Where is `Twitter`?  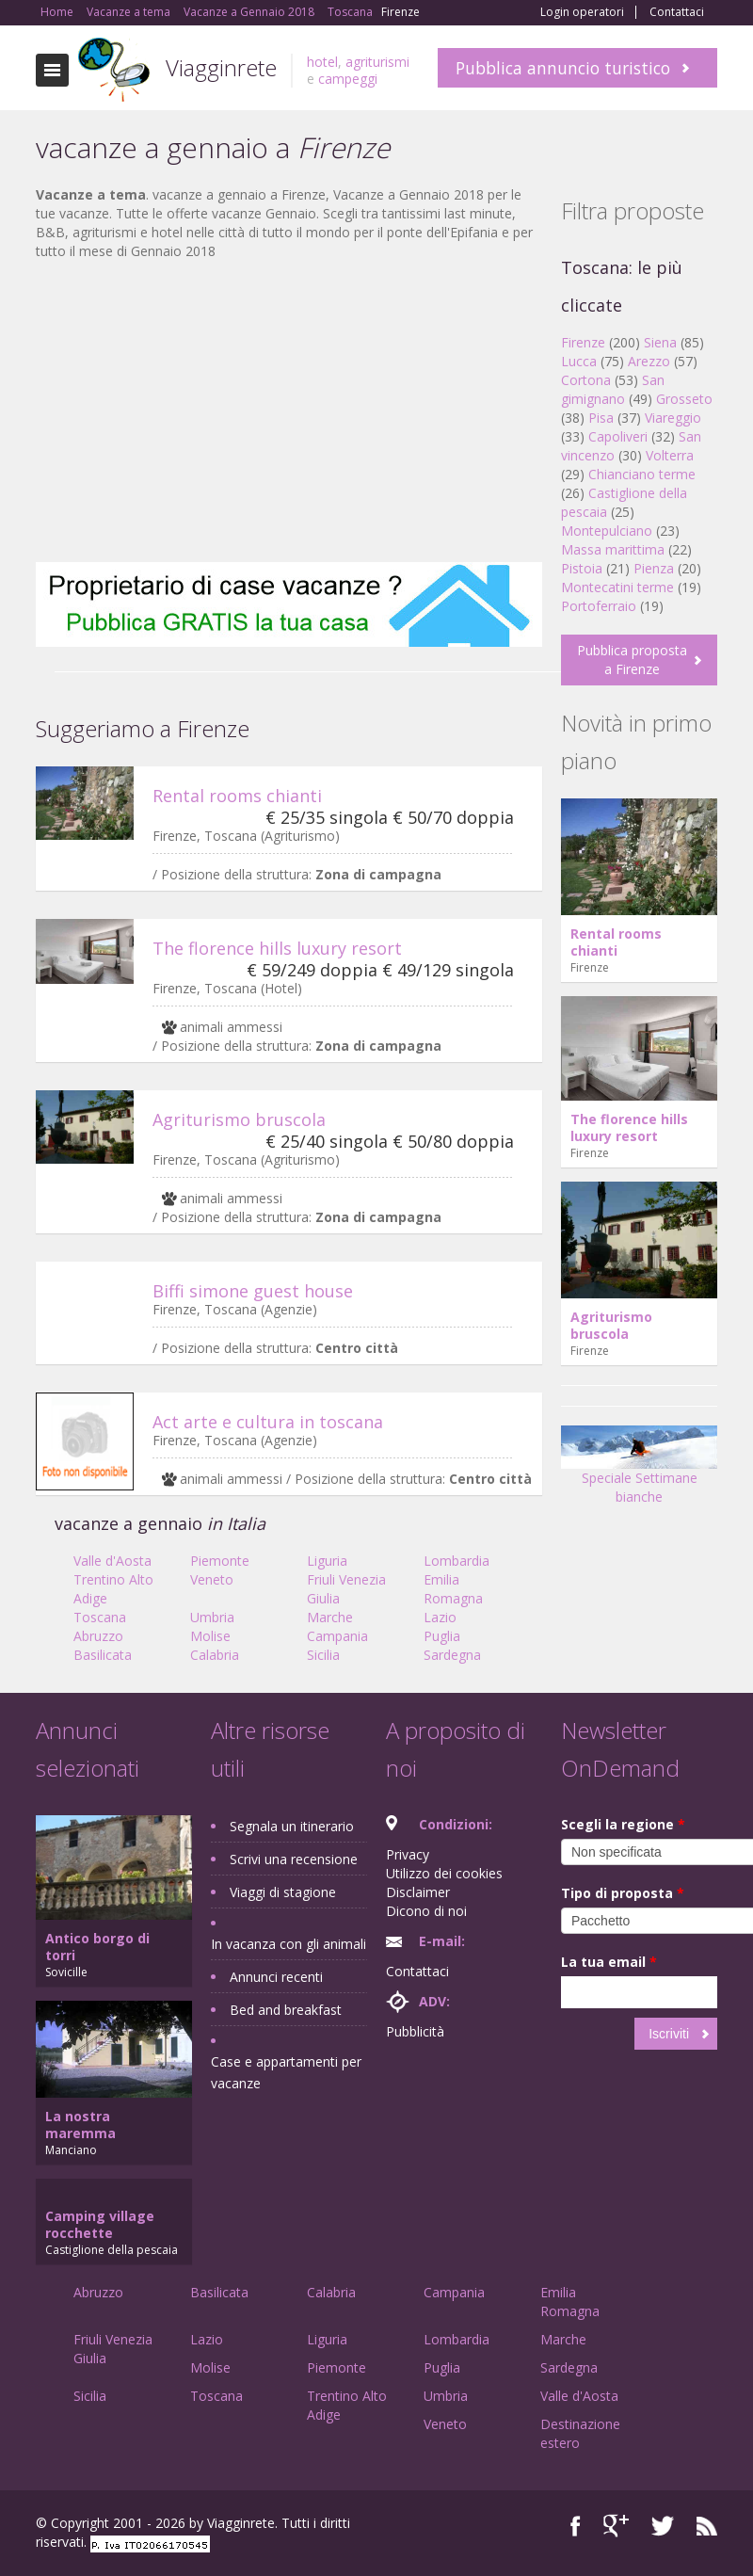 Twitter is located at coordinates (662, 2525).